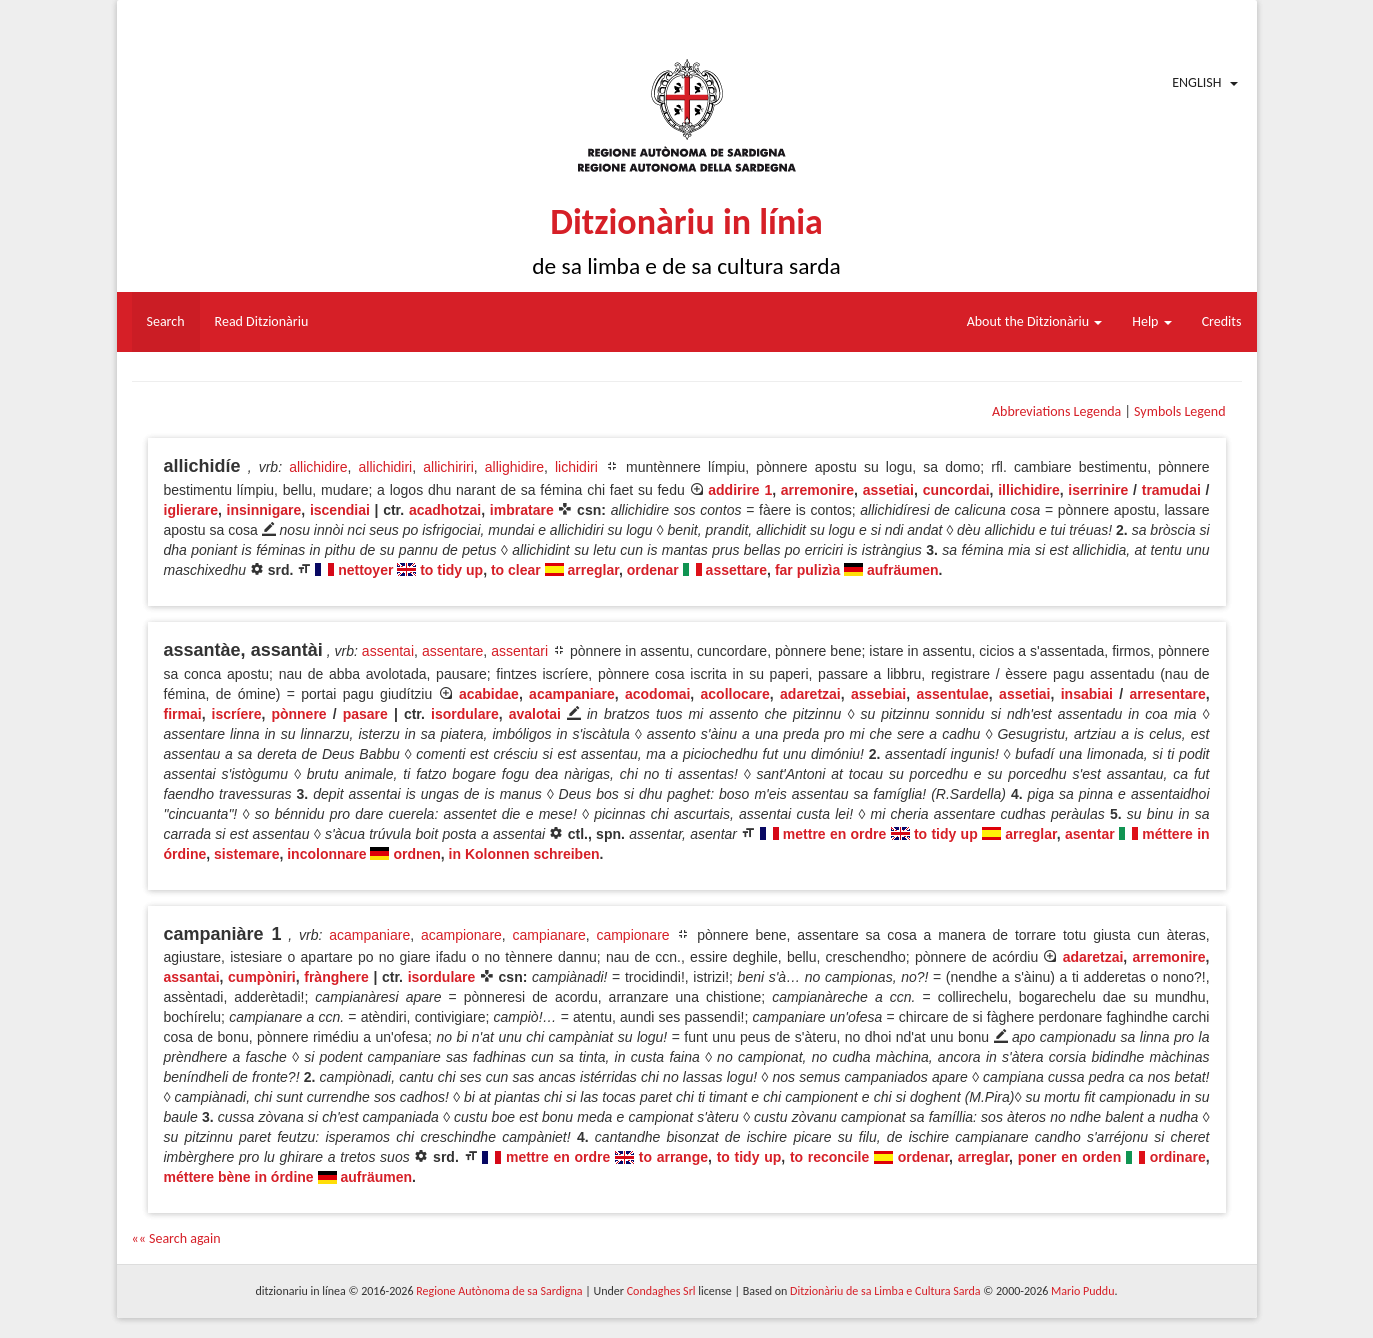 The width and height of the screenshot is (1373, 1338). What do you see at coordinates (489, 694) in the screenshot?
I see `acabidae` at bounding box center [489, 694].